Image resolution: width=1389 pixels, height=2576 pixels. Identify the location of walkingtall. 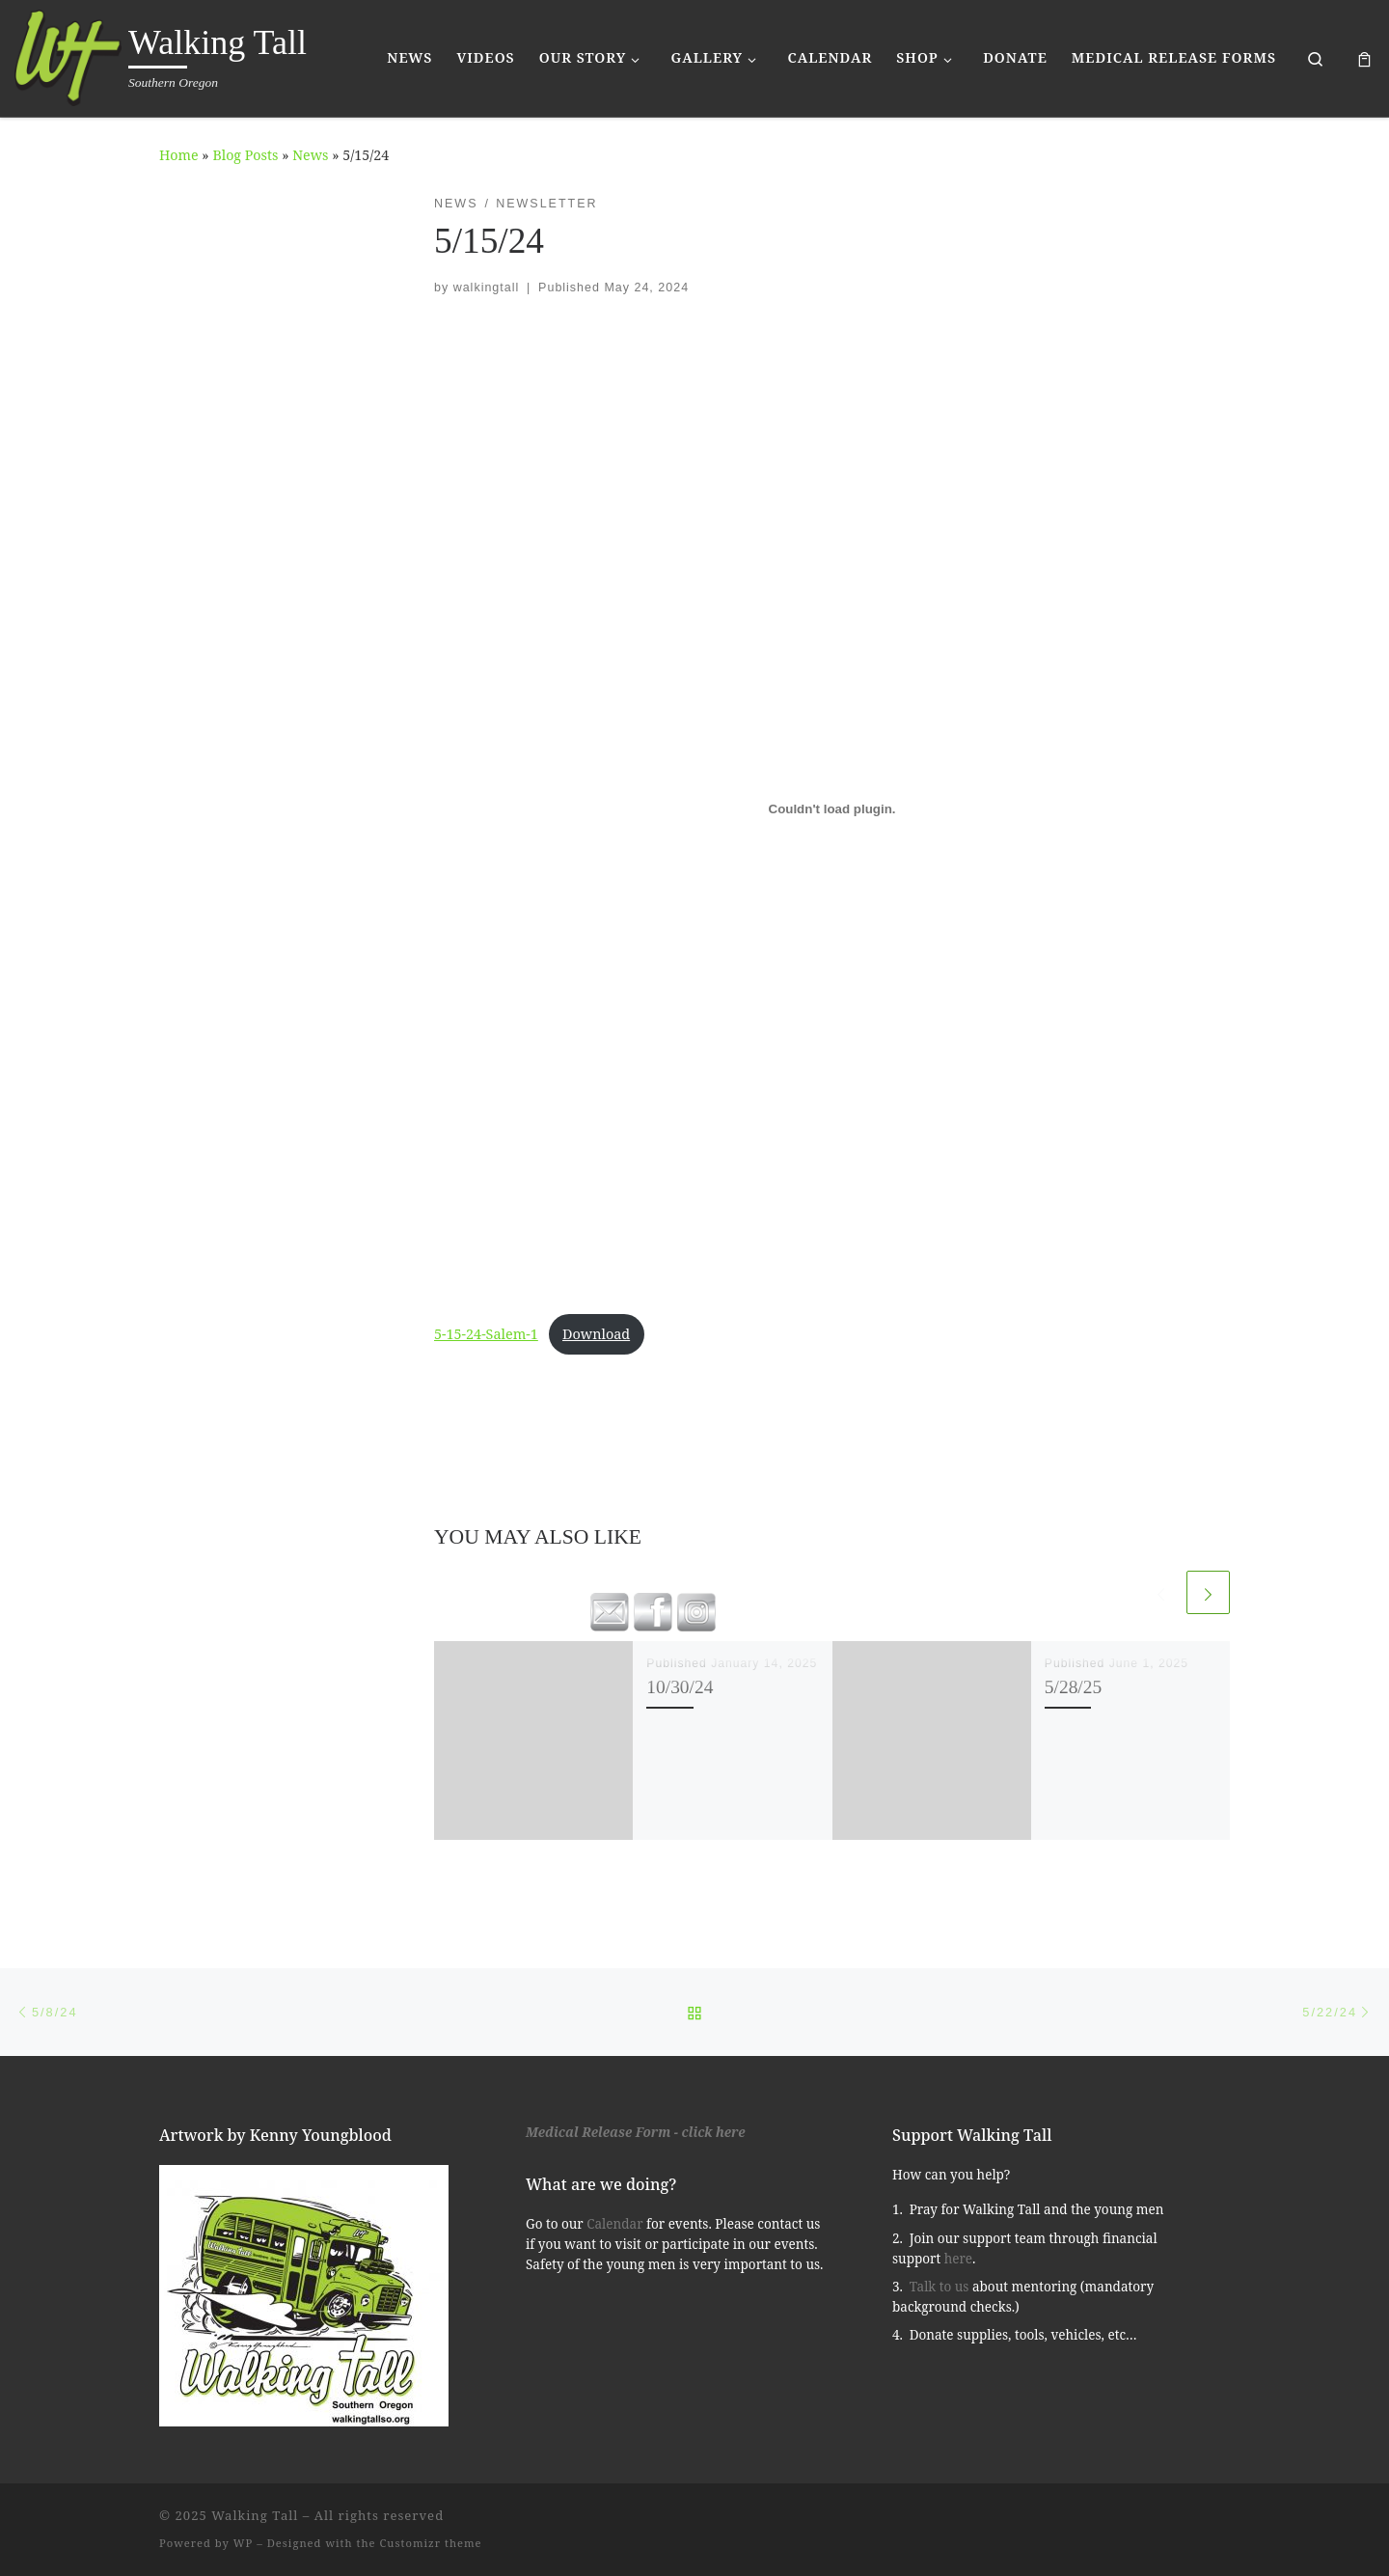
(486, 287).